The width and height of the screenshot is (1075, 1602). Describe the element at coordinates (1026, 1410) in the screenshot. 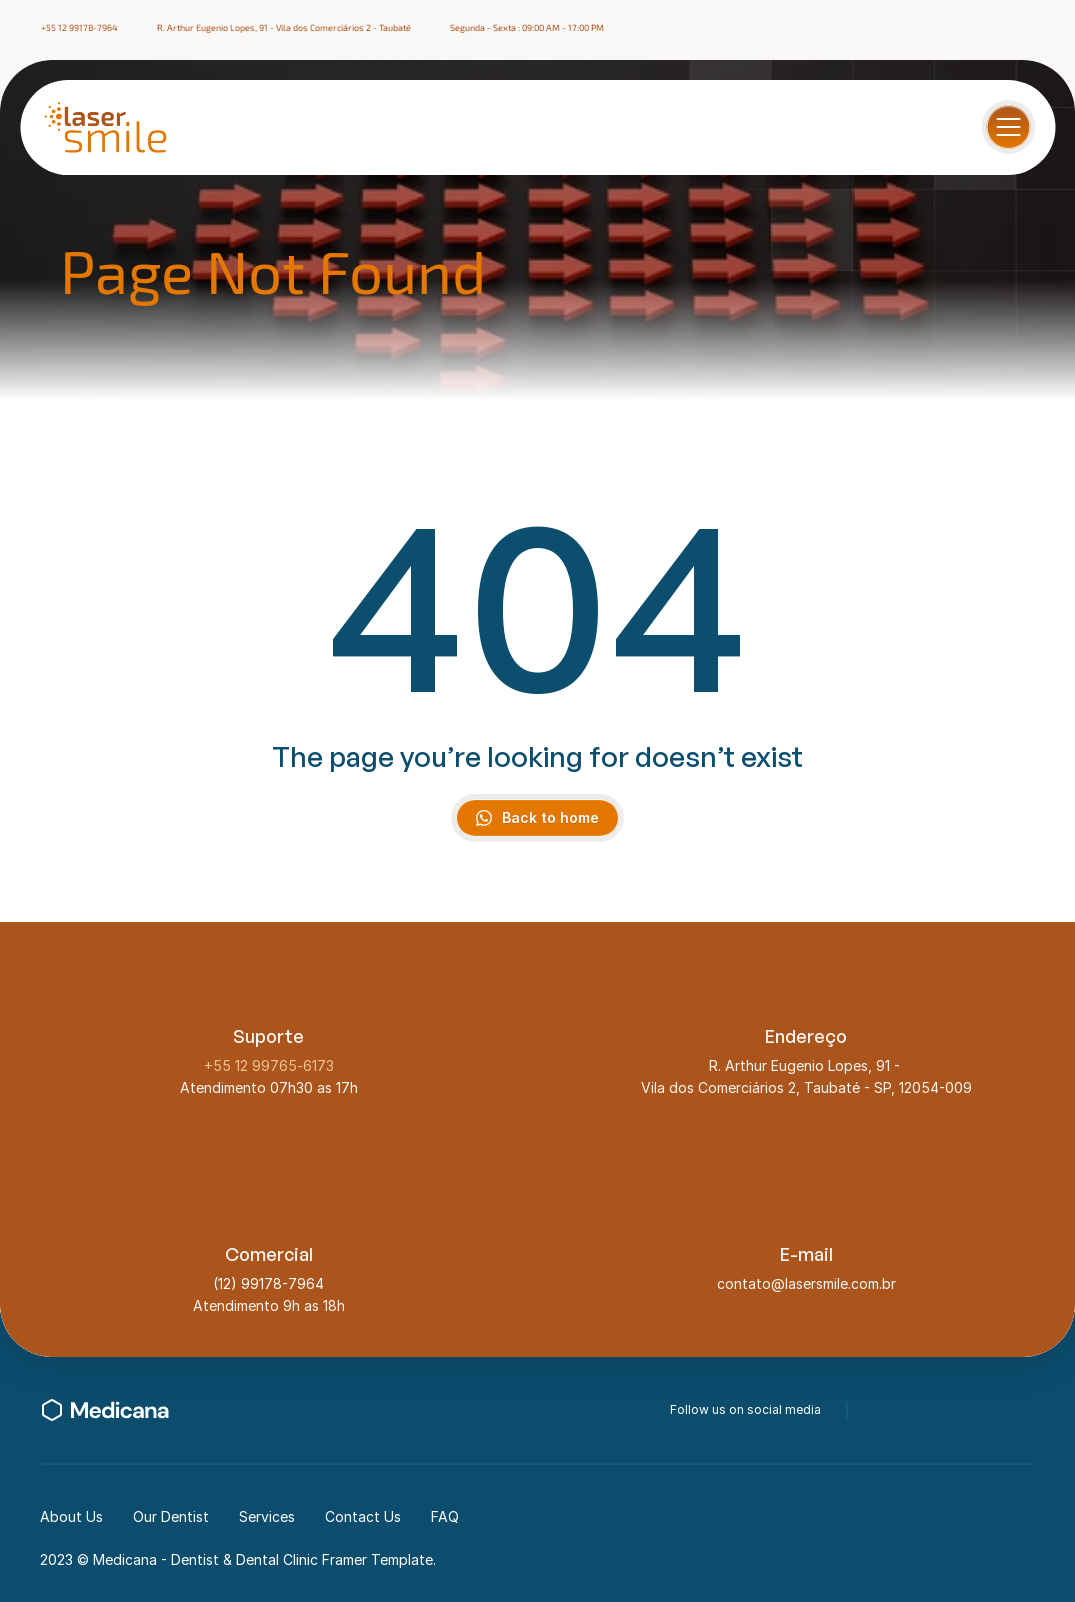

I see `[youtube-icon]` at that location.